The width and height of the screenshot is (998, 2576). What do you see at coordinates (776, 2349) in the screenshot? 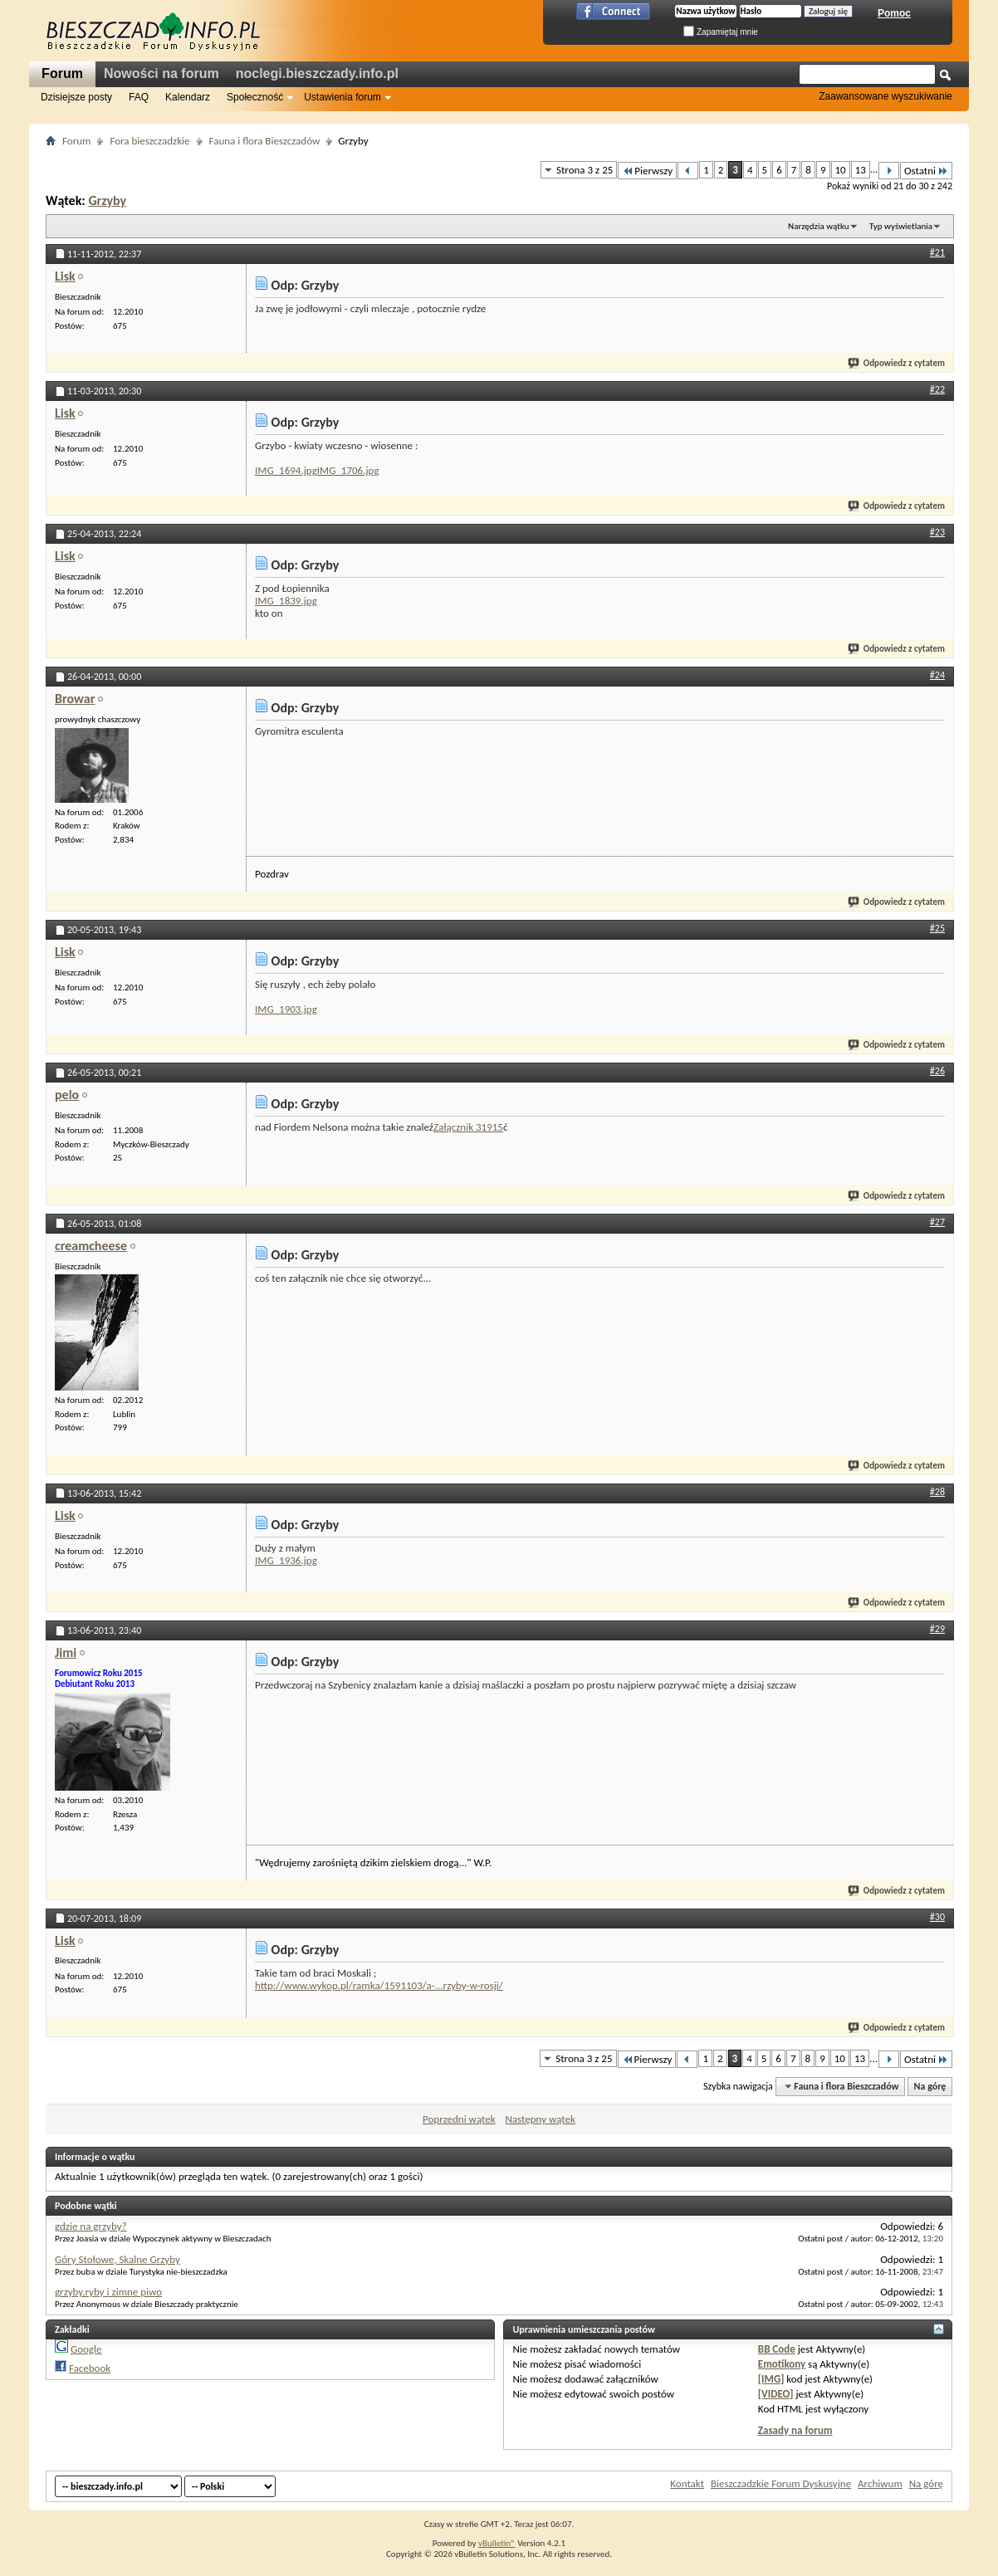
I see `BB Code` at bounding box center [776, 2349].